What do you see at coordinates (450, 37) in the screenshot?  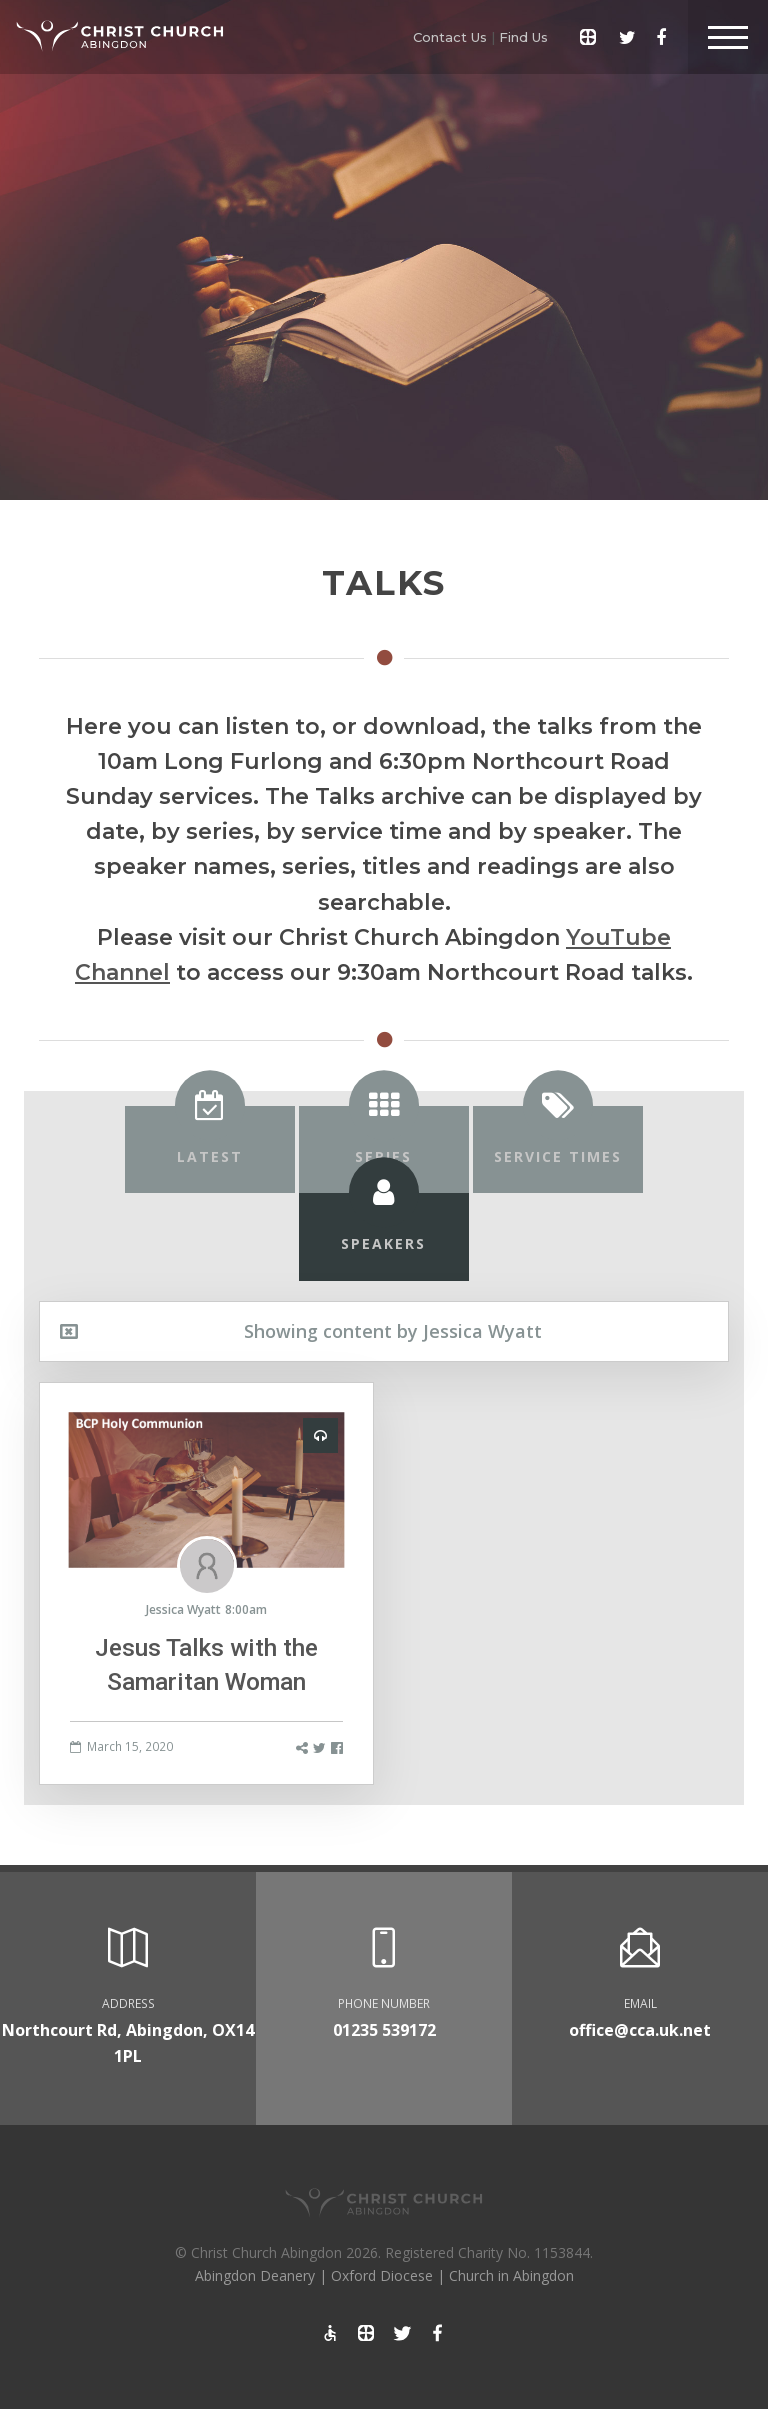 I see `Contact Us` at bounding box center [450, 37].